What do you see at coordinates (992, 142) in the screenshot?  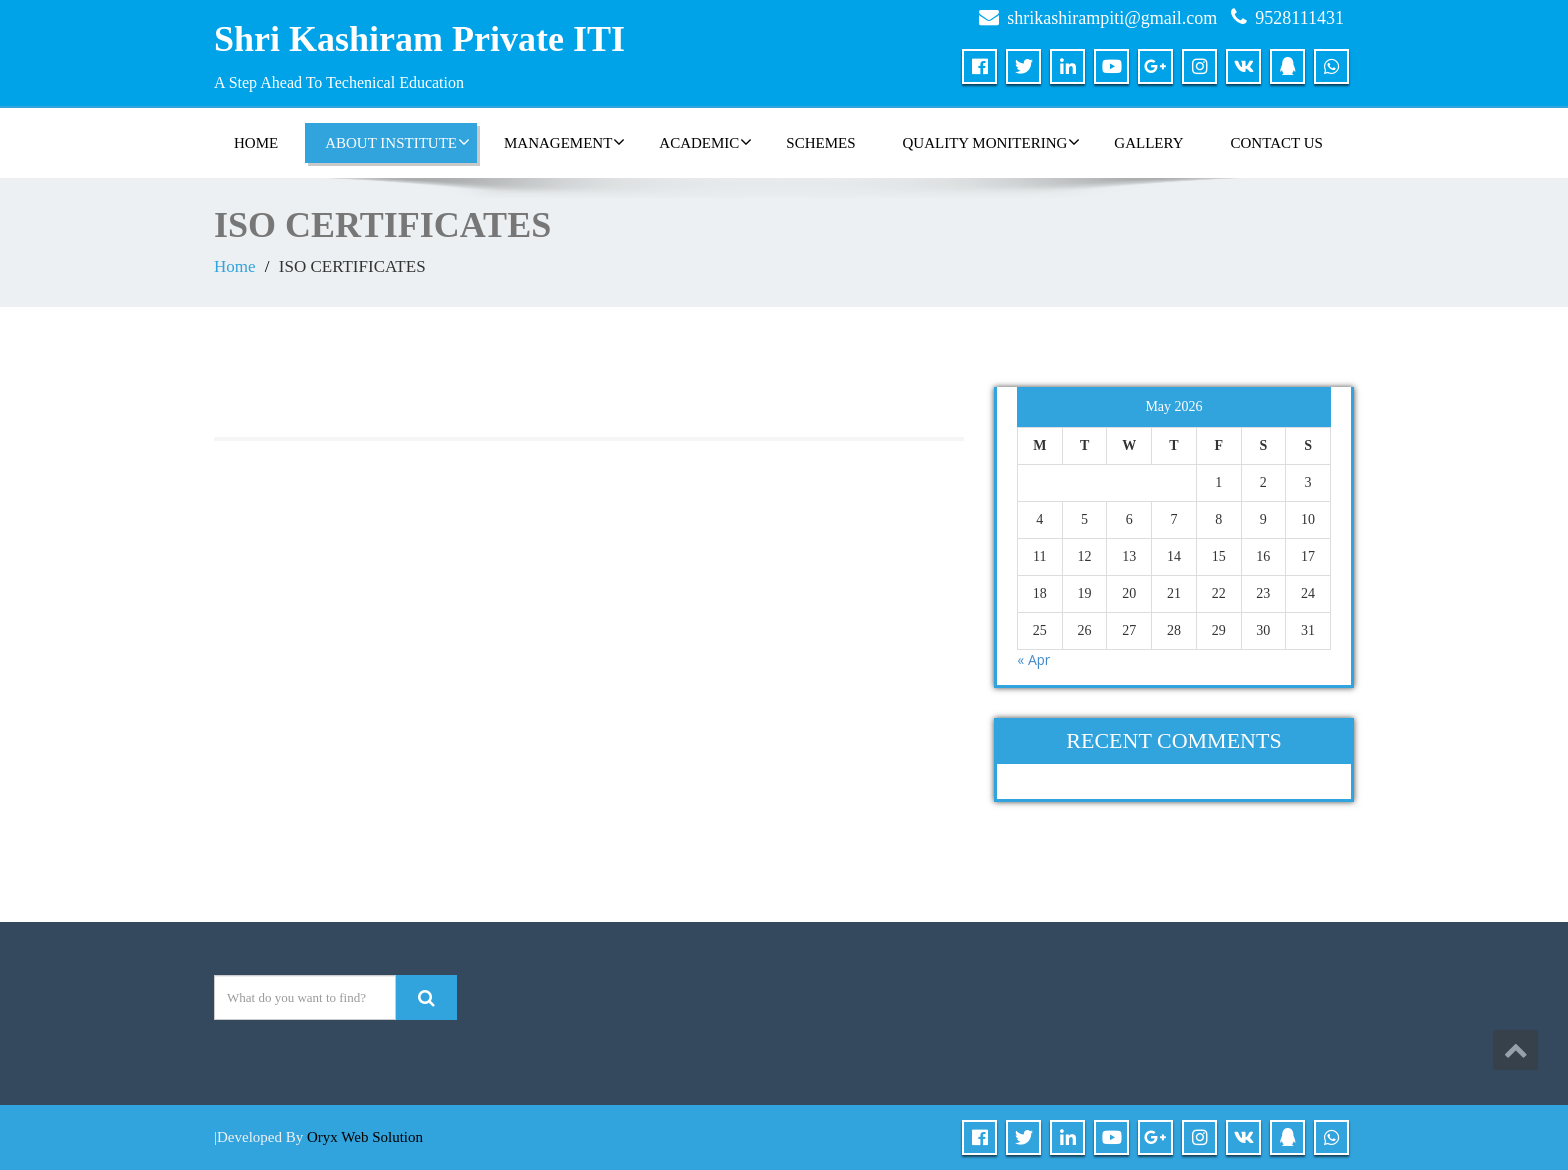 I see `QUALITY MONITERING` at bounding box center [992, 142].